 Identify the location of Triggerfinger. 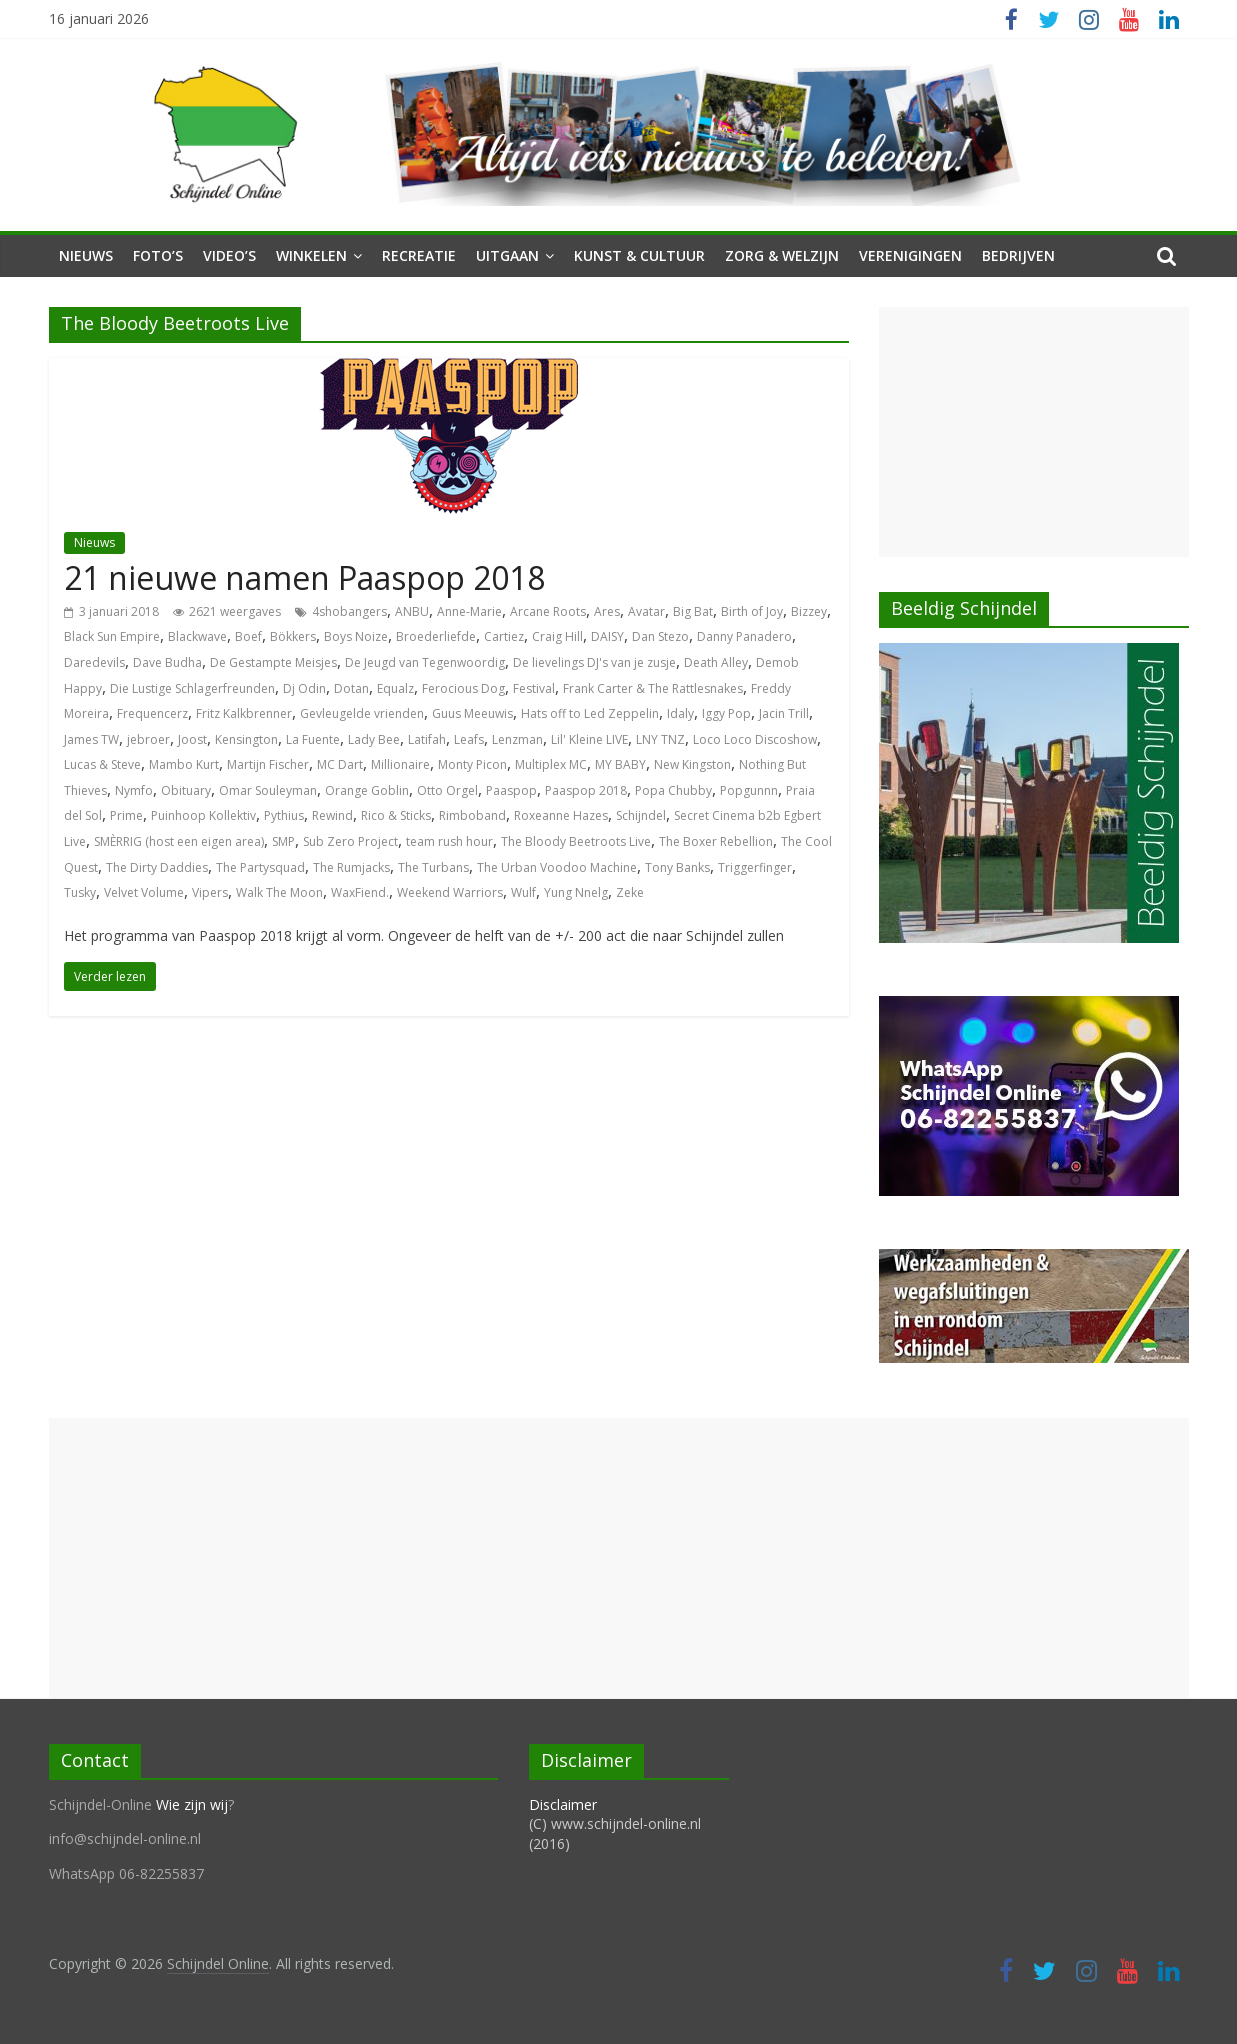
(755, 867).